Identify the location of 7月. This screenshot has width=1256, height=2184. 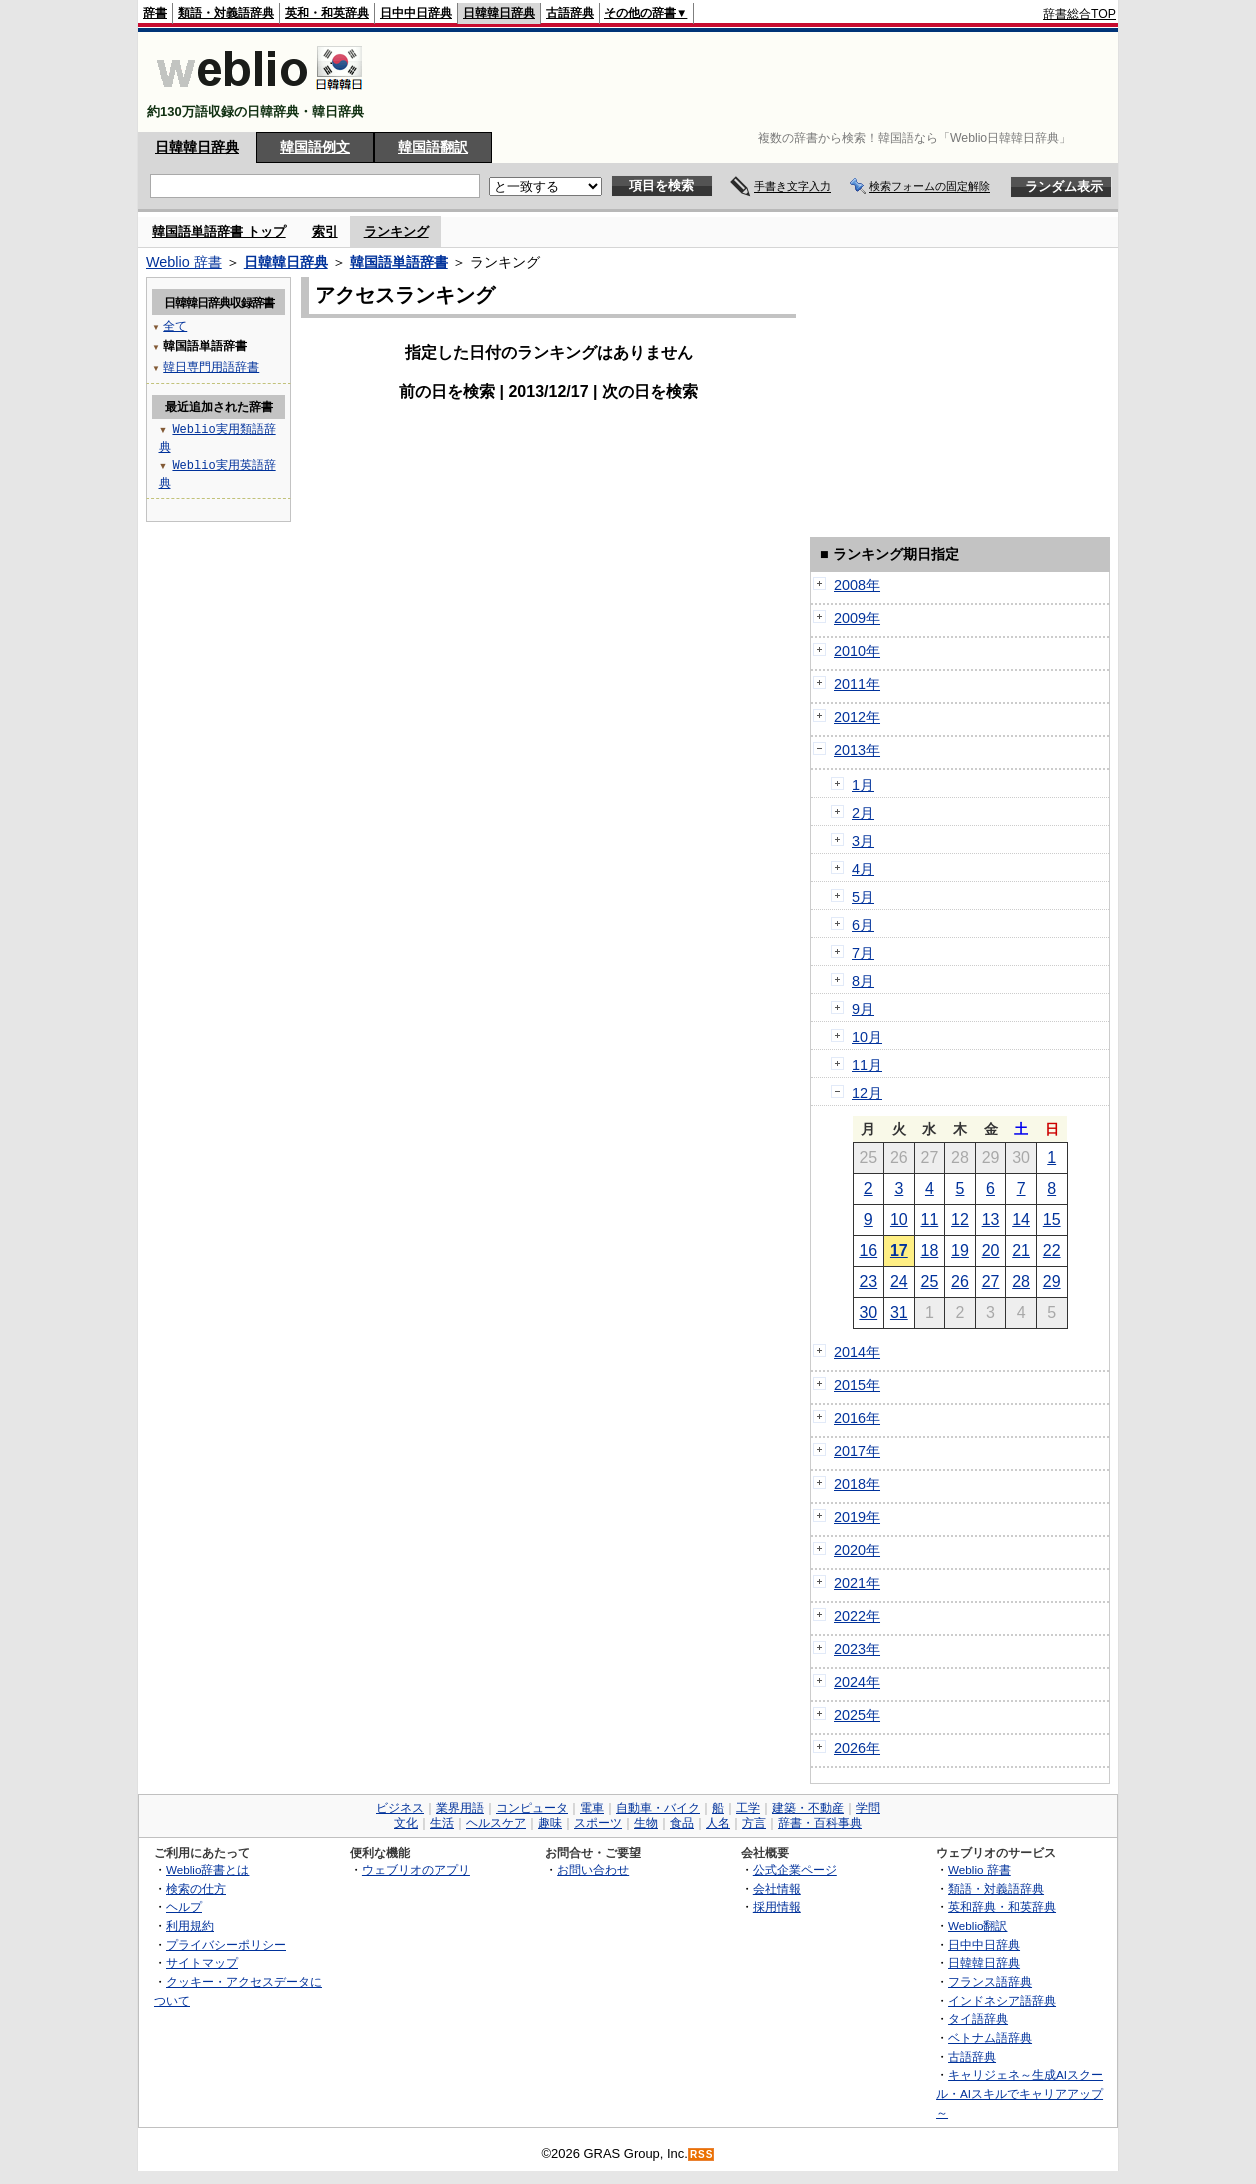
(863, 953).